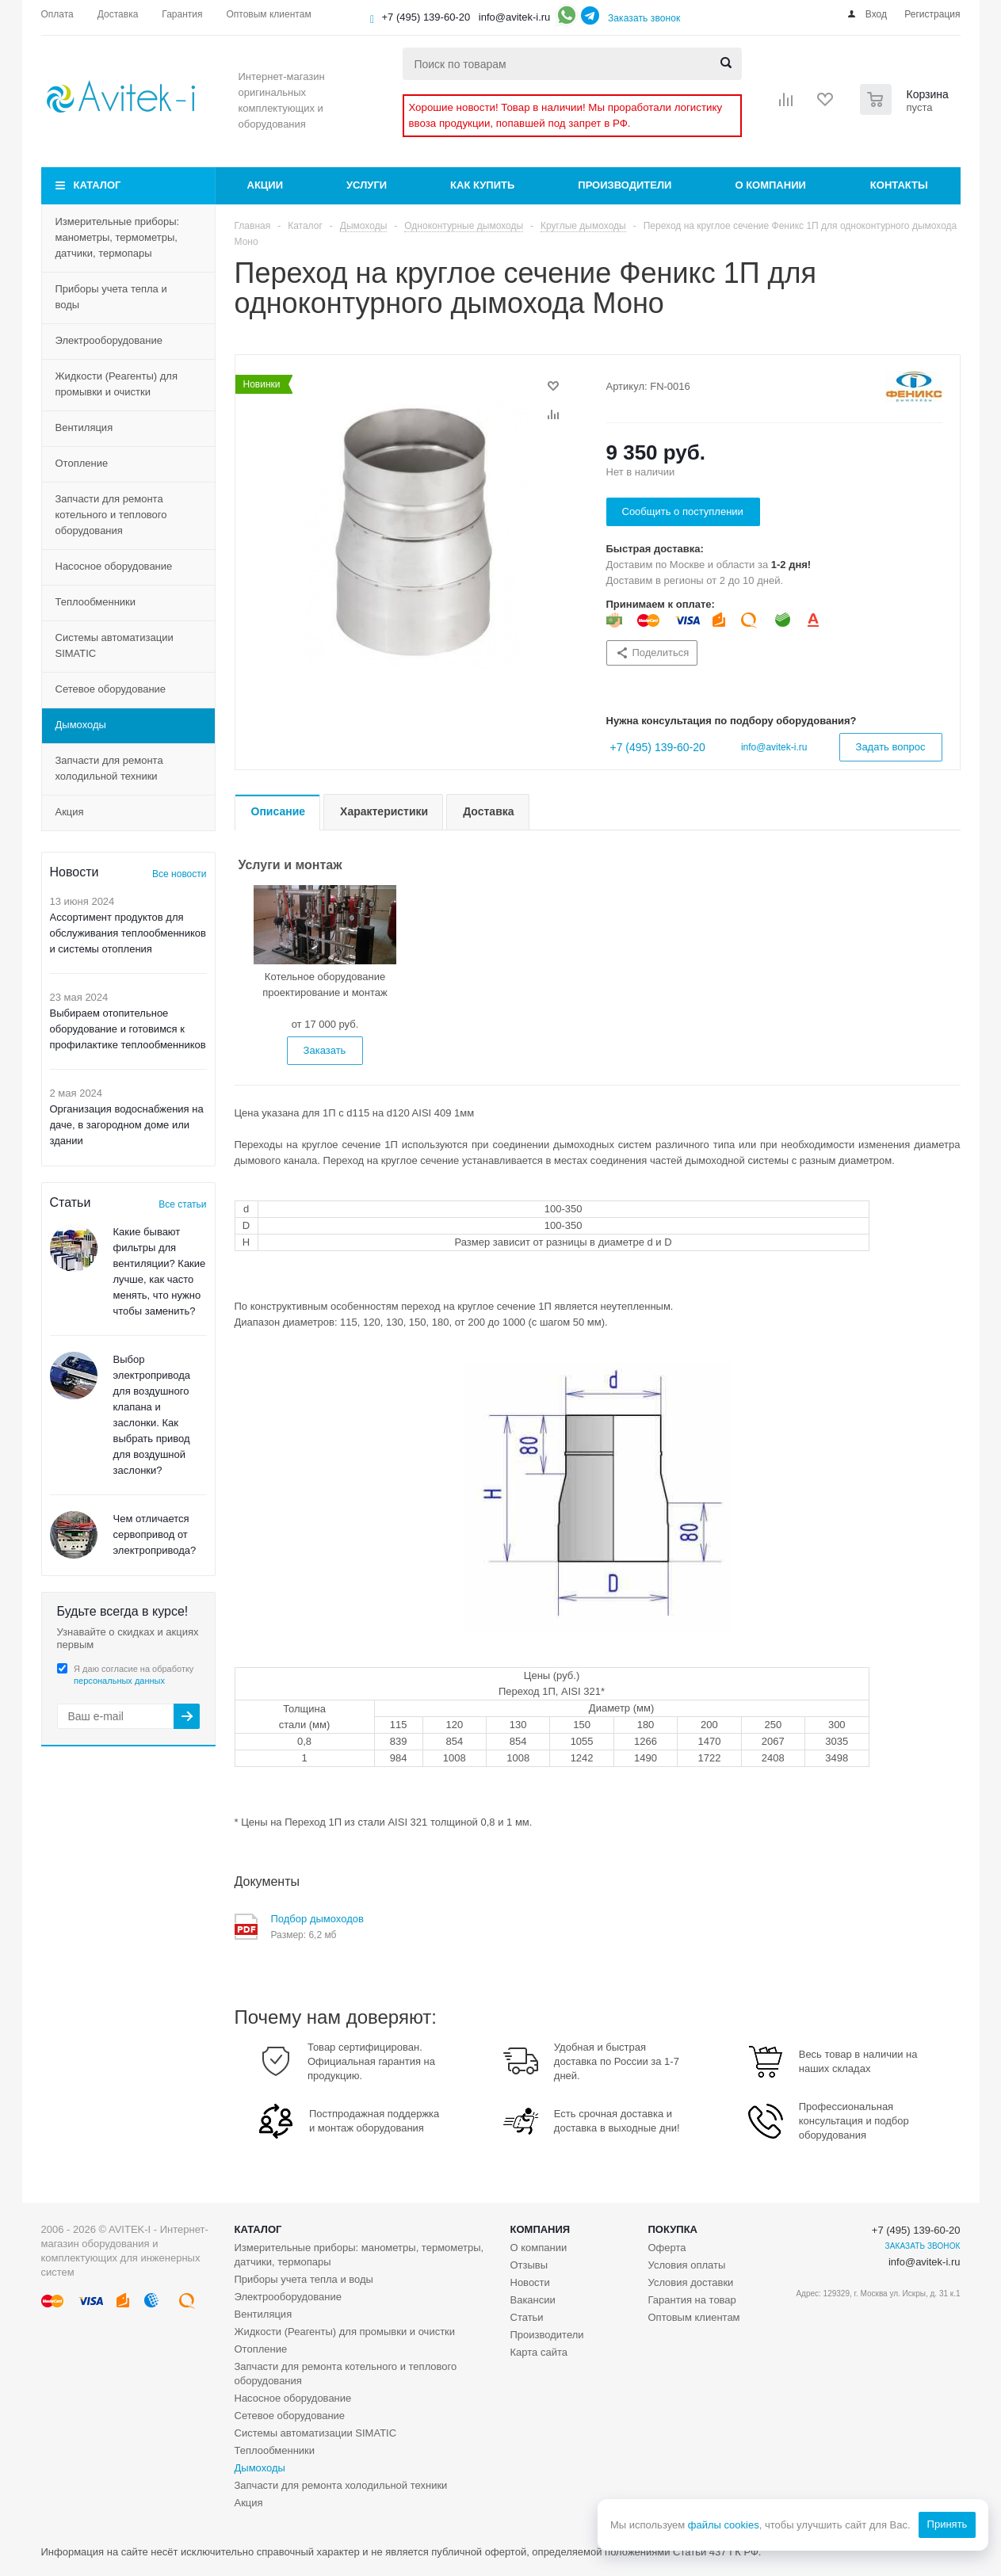 Image resolution: width=1001 pixels, height=2576 pixels. I want to click on Подбор дымоходов, so click(317, 1919).